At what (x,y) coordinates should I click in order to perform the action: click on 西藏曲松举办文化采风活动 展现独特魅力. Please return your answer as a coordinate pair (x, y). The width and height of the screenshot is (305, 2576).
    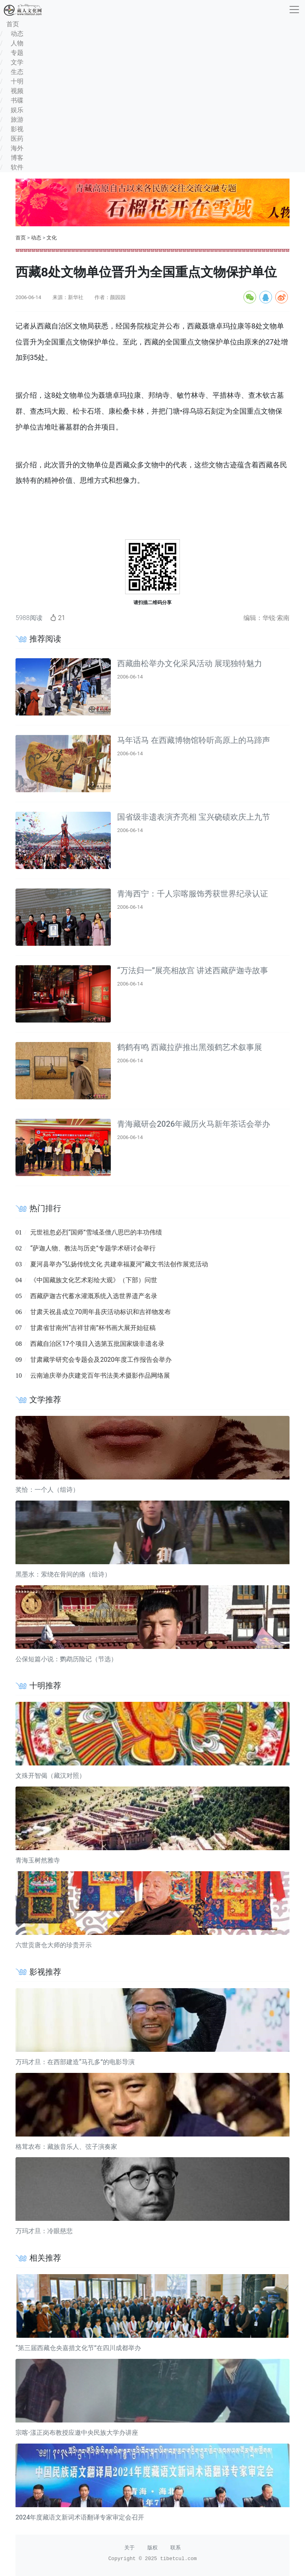
    Looking at the image, I should click on (189, 663).